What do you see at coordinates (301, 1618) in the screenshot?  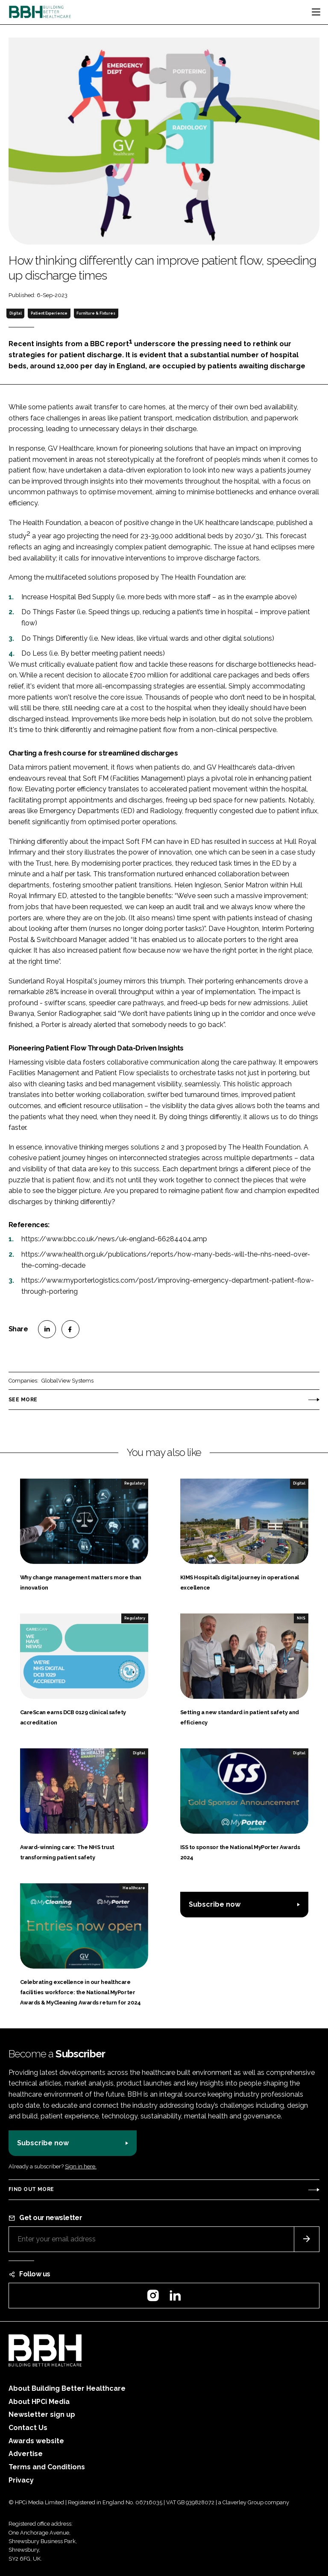 I see `NHS` at bounding box center [301, 1618].